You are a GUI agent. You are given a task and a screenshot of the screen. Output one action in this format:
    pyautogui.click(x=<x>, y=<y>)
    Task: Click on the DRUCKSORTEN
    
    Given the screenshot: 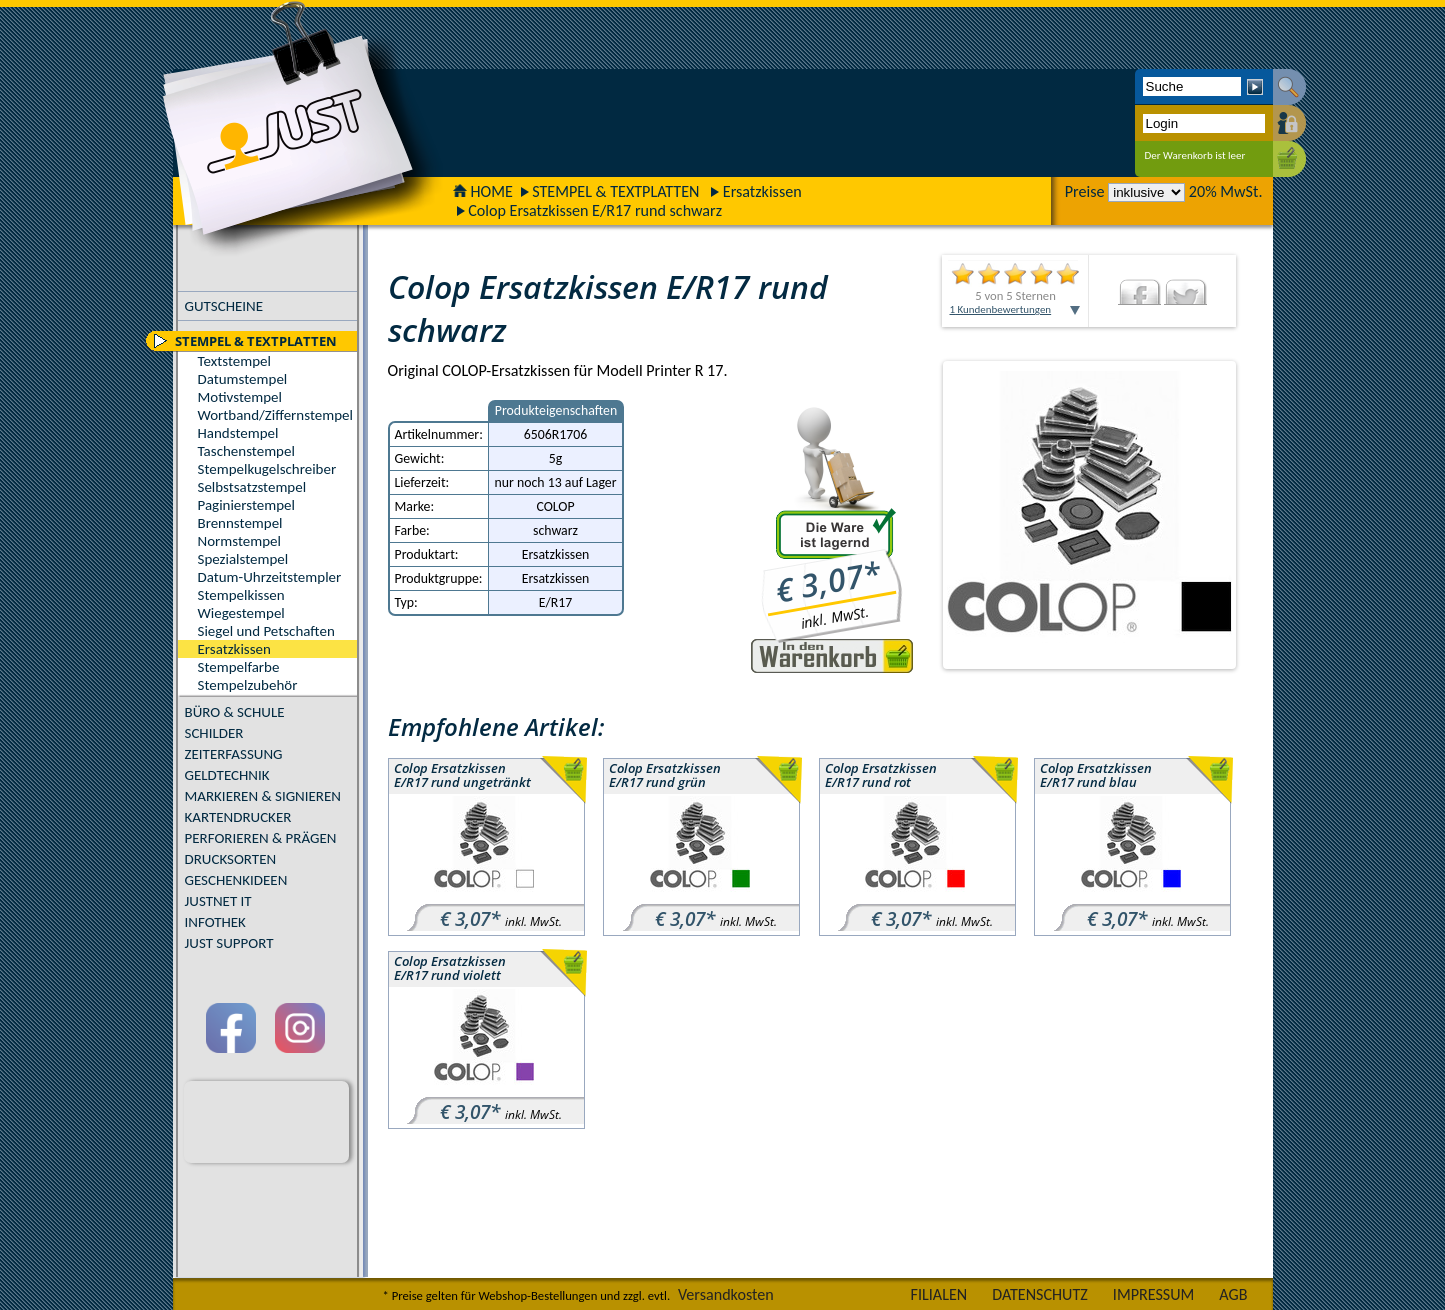 What is the action you would take?
    pyautogui.click(x=231, y=859)
    